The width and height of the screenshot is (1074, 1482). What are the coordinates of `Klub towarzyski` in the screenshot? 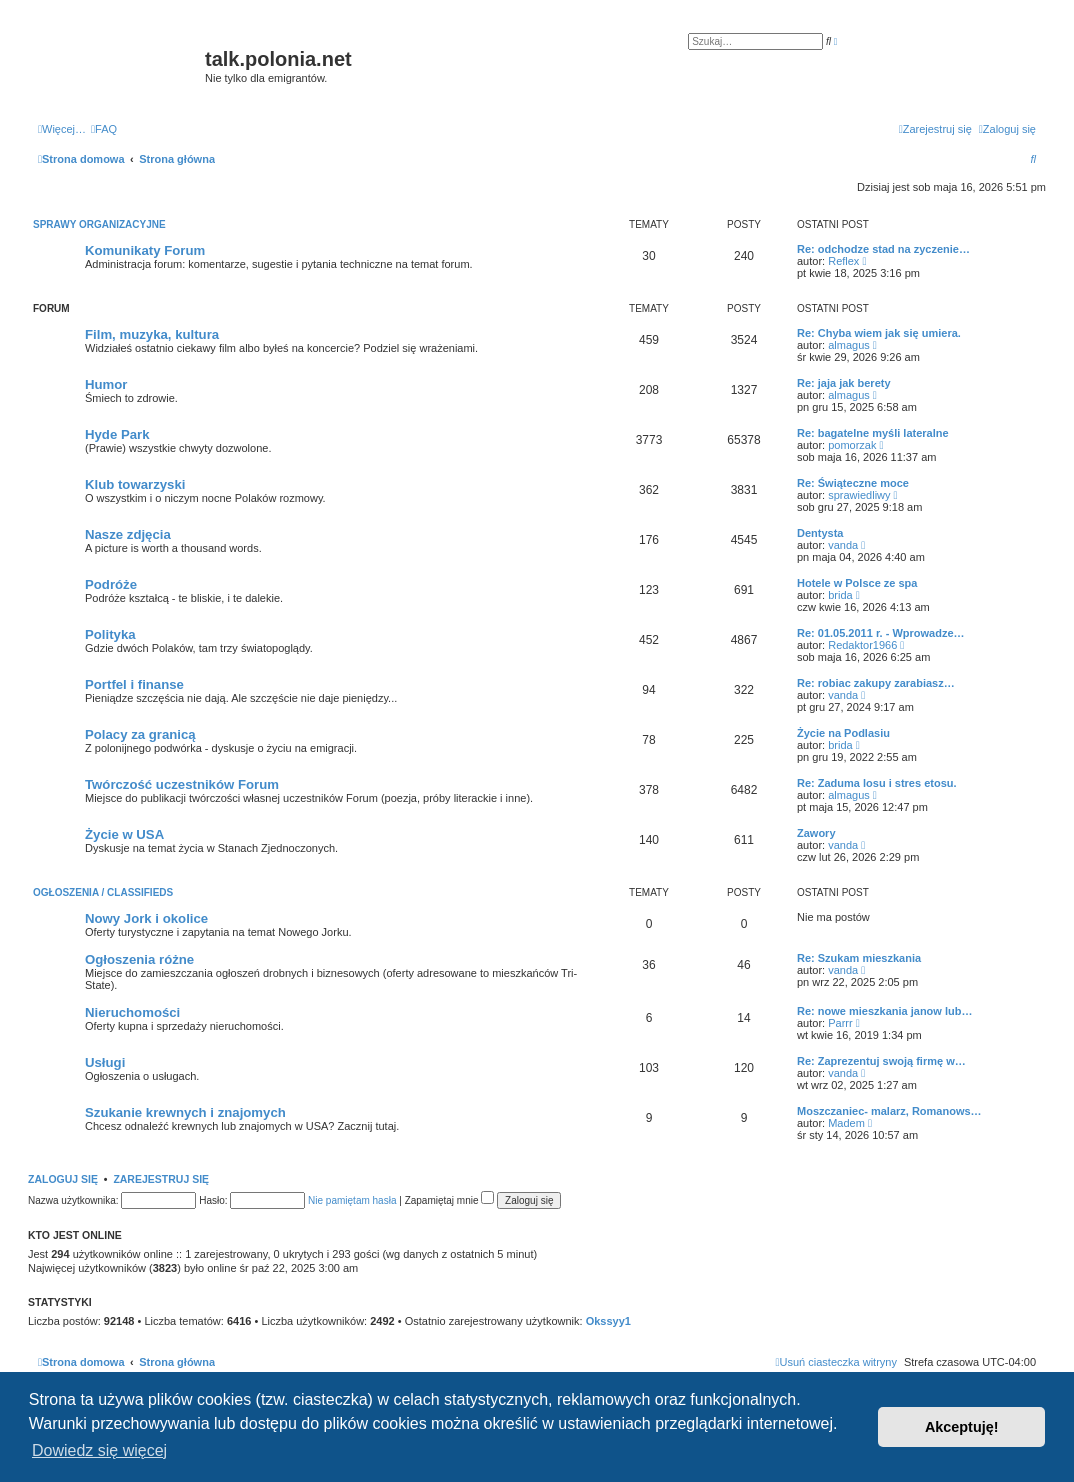 It's located at (135, 484).